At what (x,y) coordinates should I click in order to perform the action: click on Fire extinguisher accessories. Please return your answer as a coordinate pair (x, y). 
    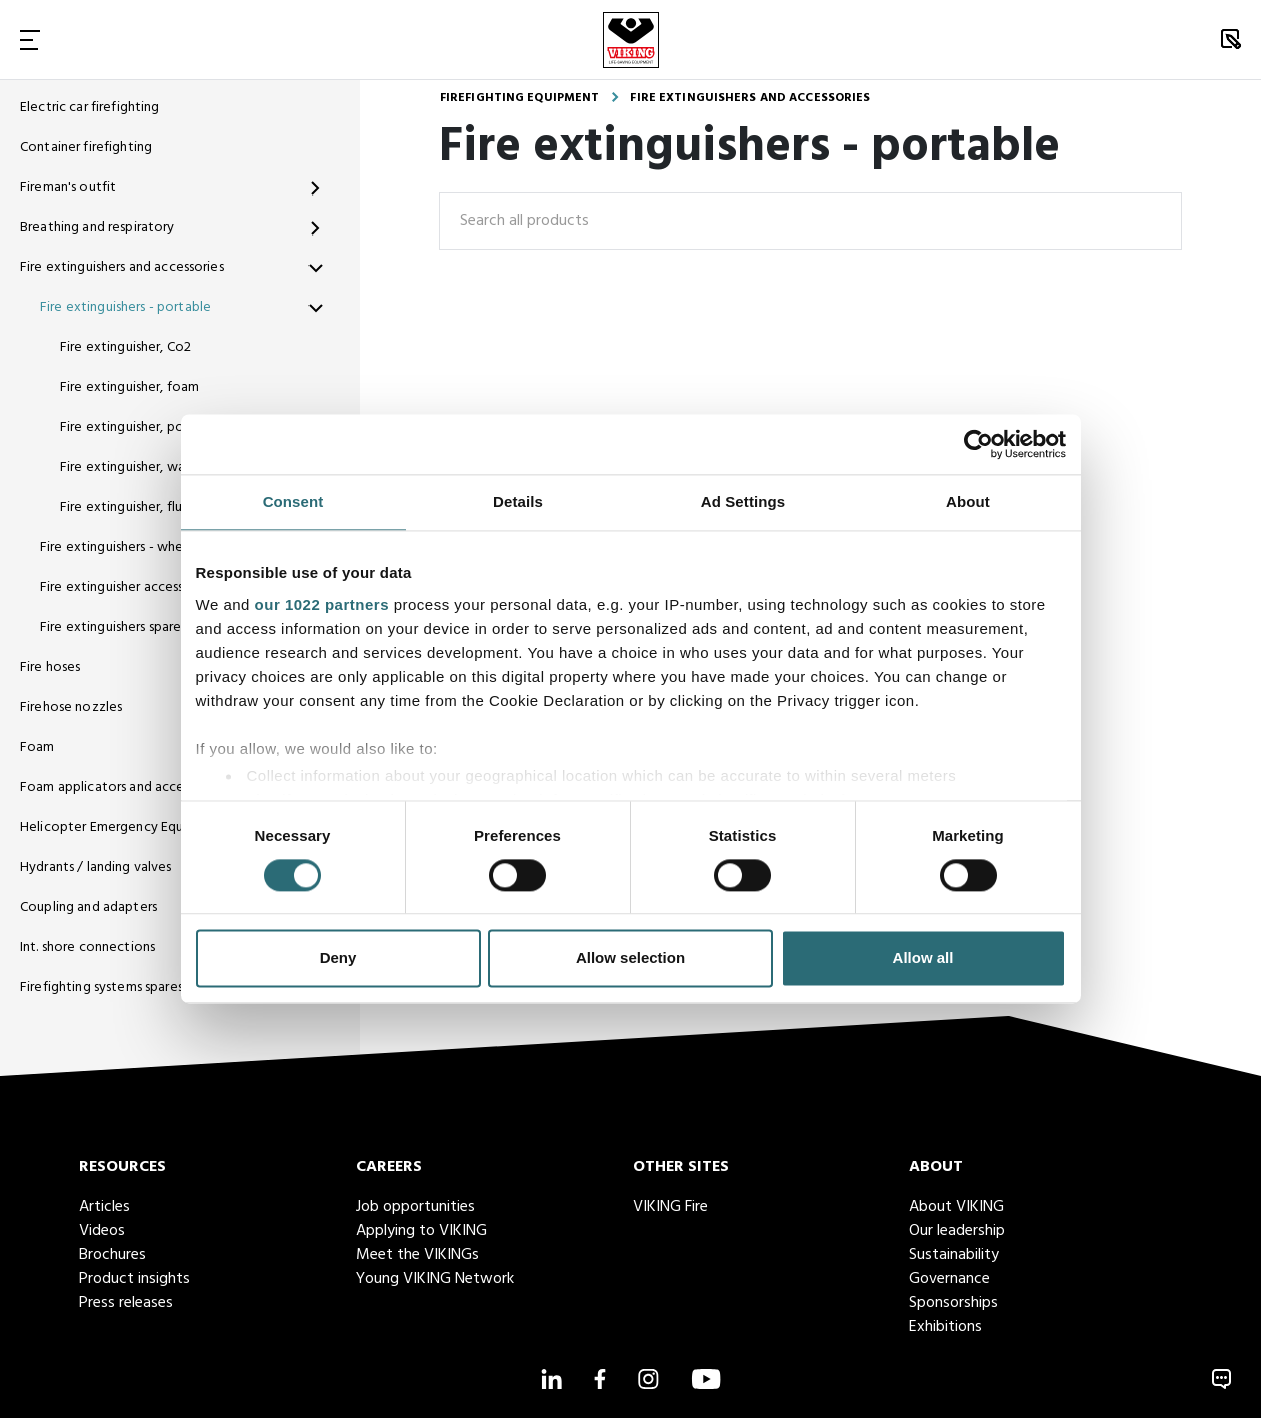
    Looking at the image, I should click on (126, 587).